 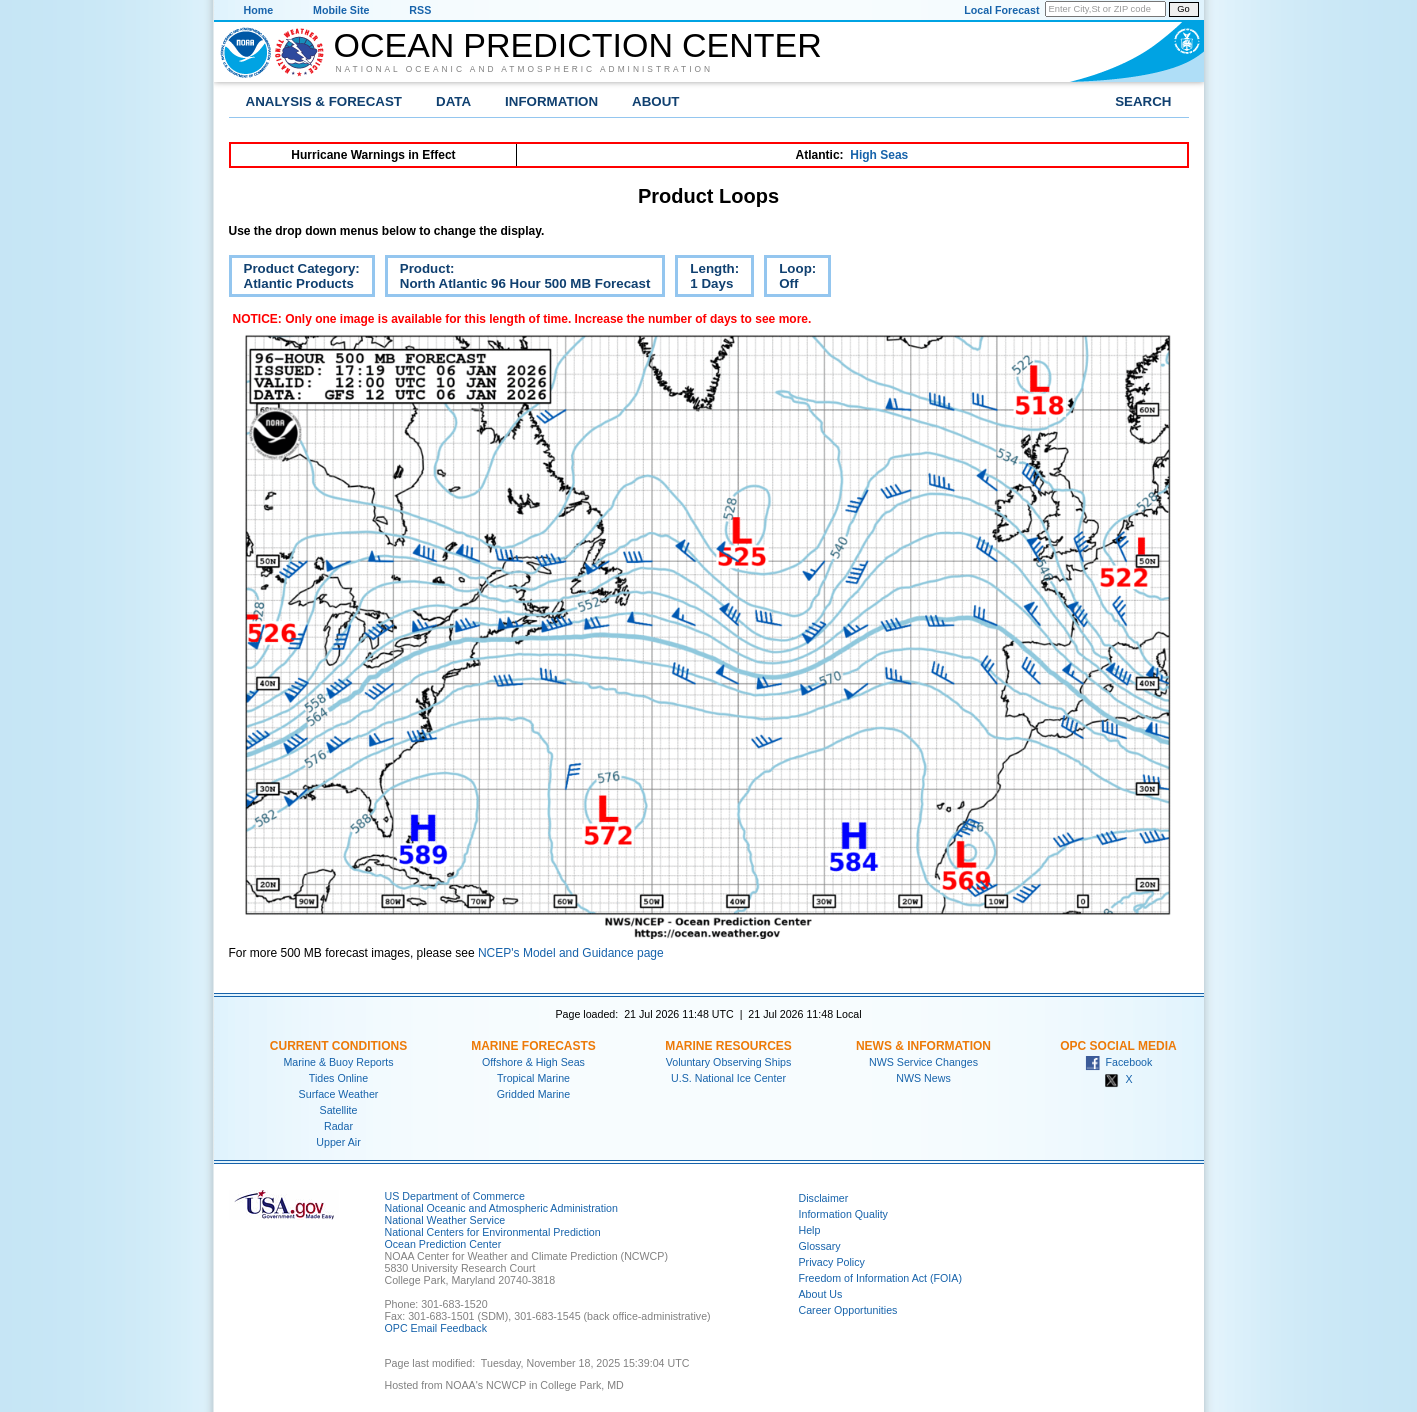 What do you see at coordinates (578, 45) in the screenshot?
I see `Ocean Prediction Center` at bounding box center [578, 45].